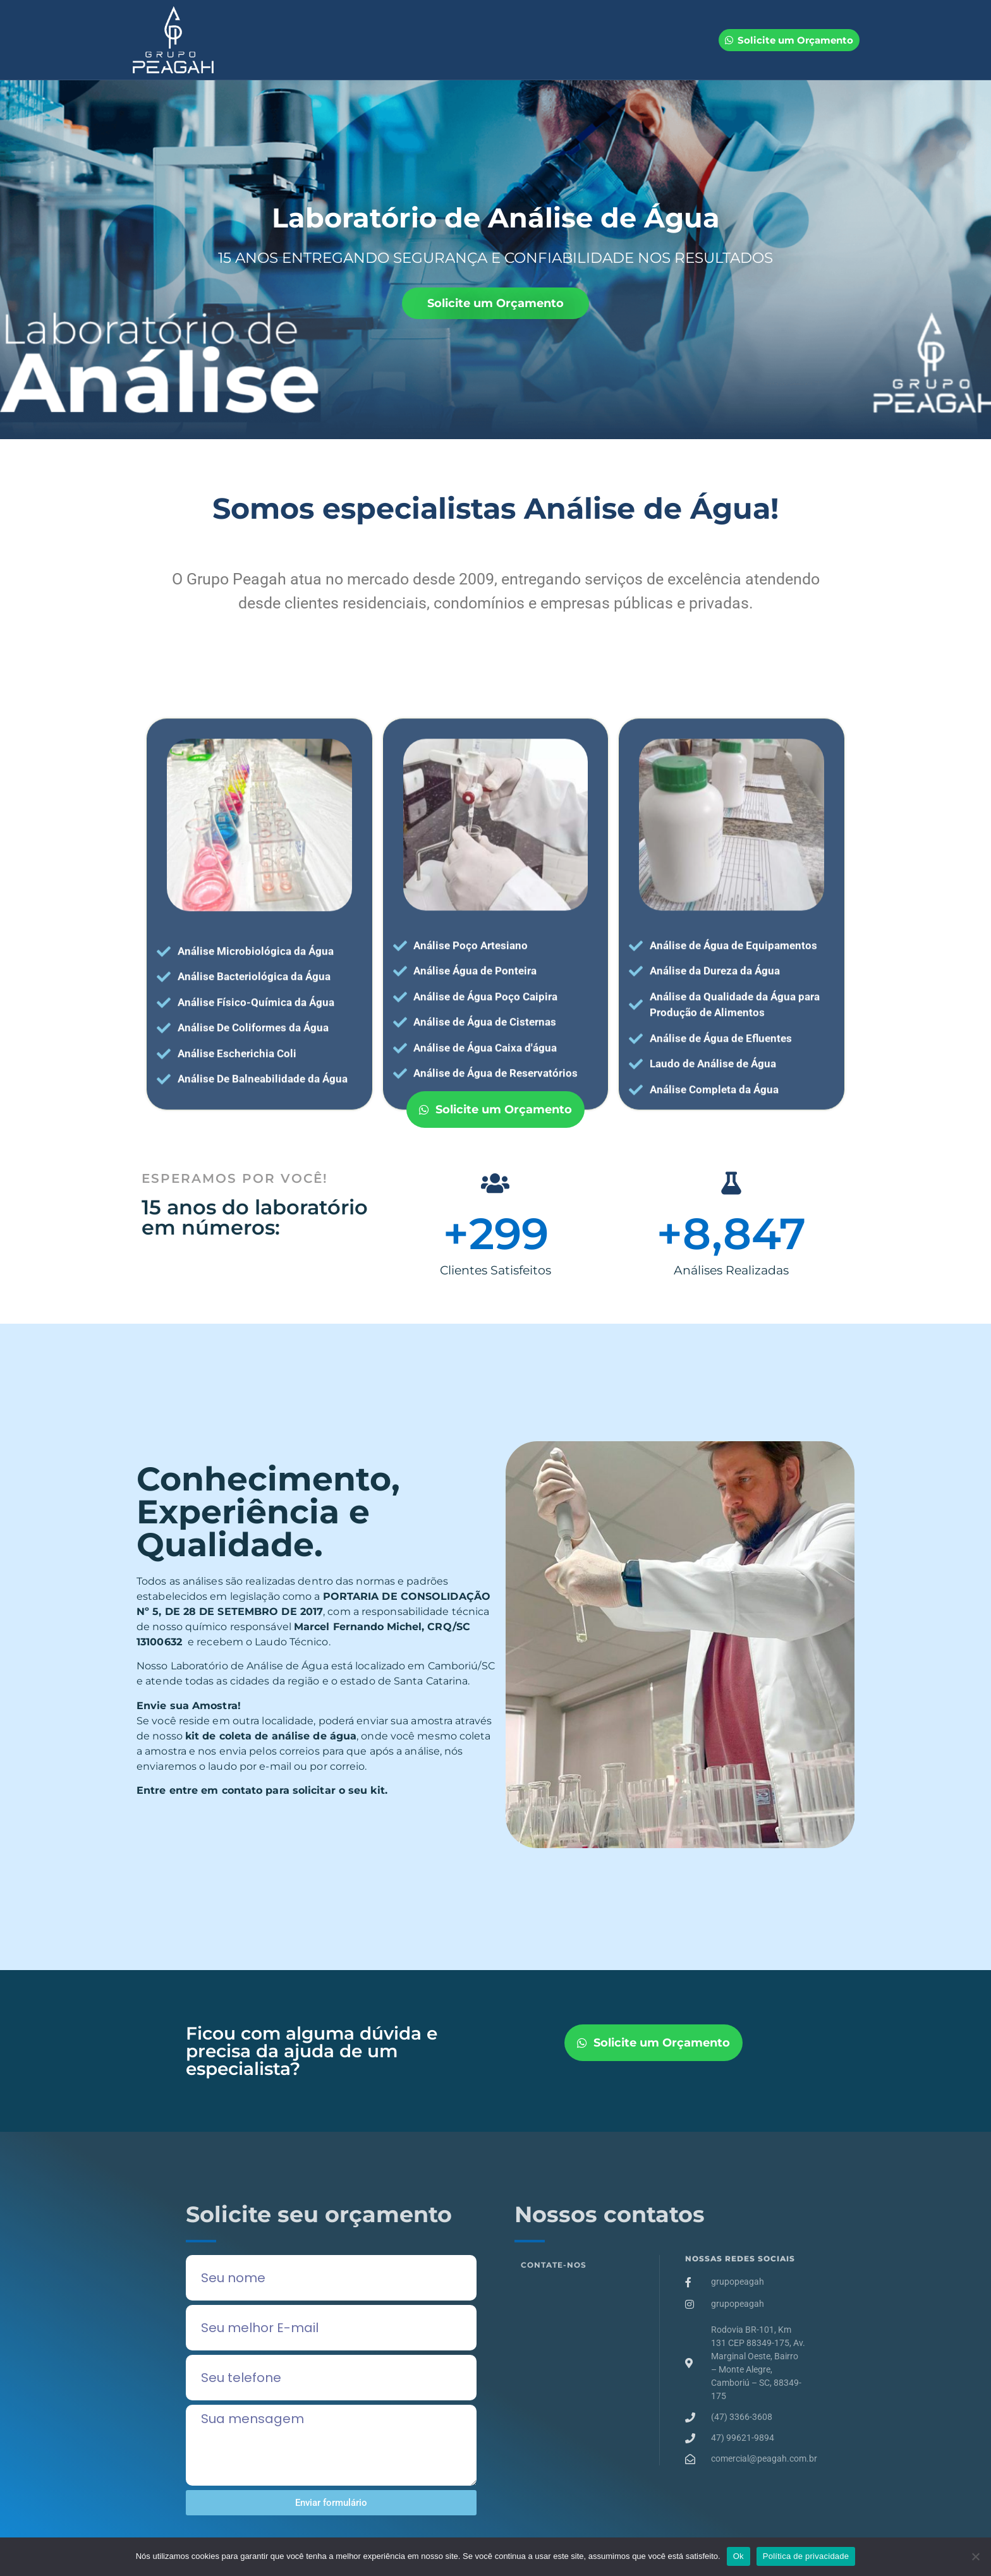 The image size is (991, 2576). I want to click on Ok, so click(738, 2556).